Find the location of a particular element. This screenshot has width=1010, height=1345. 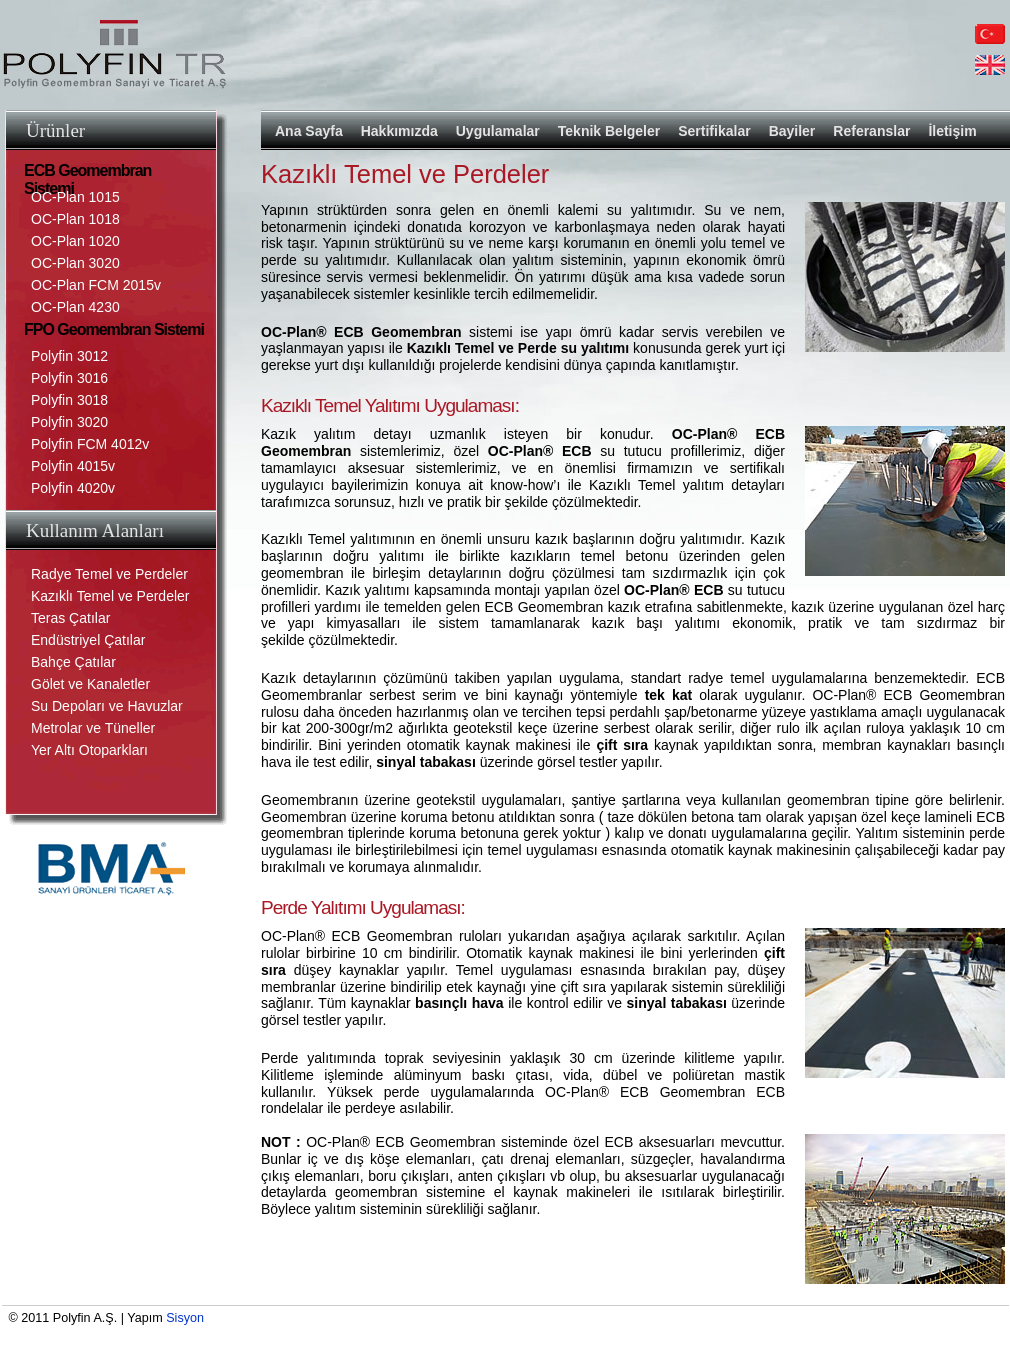

Polyfin 4020v is located at coordinates (73, 488).